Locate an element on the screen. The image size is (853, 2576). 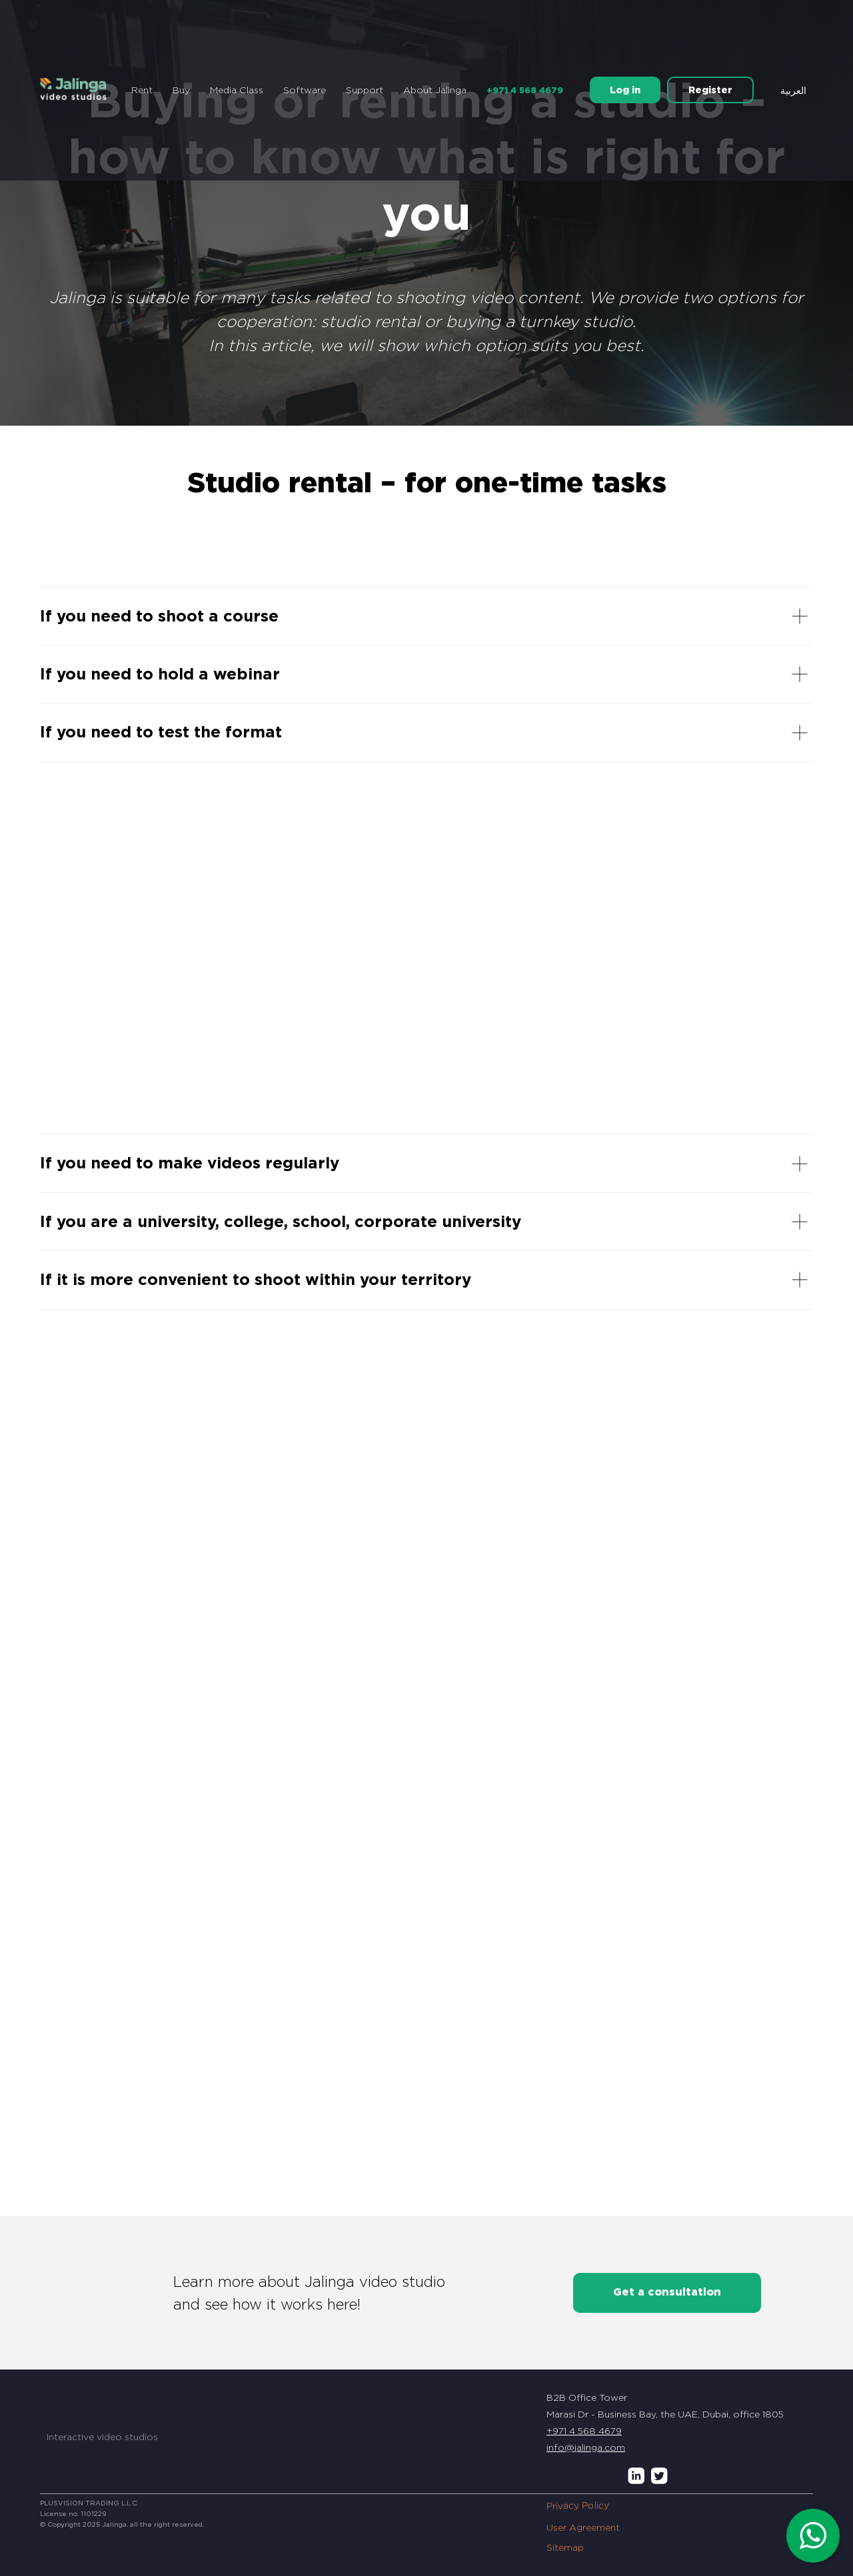
Software [button] is located at coordinates (304, 90).